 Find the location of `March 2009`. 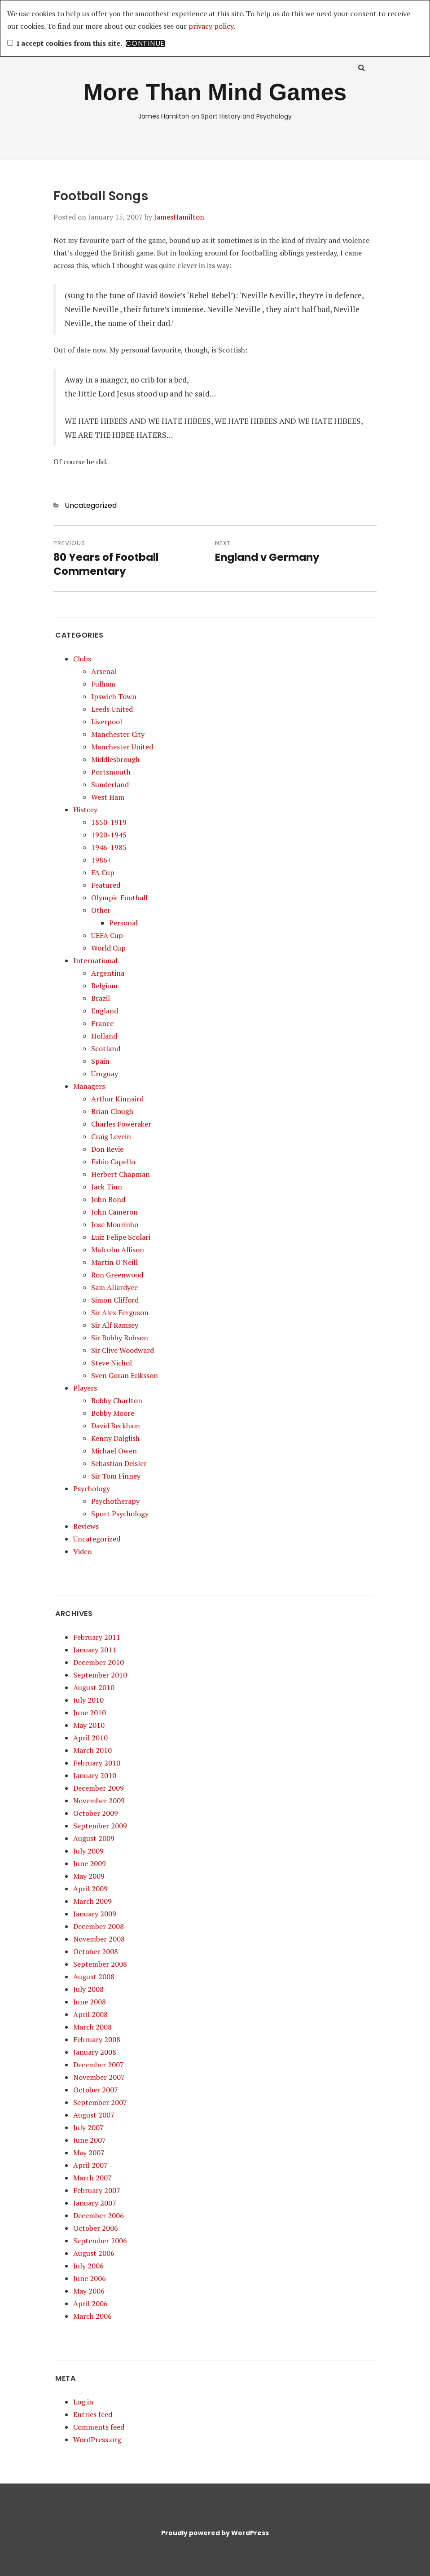

March 2009 is located at coordinates (92, 1901).